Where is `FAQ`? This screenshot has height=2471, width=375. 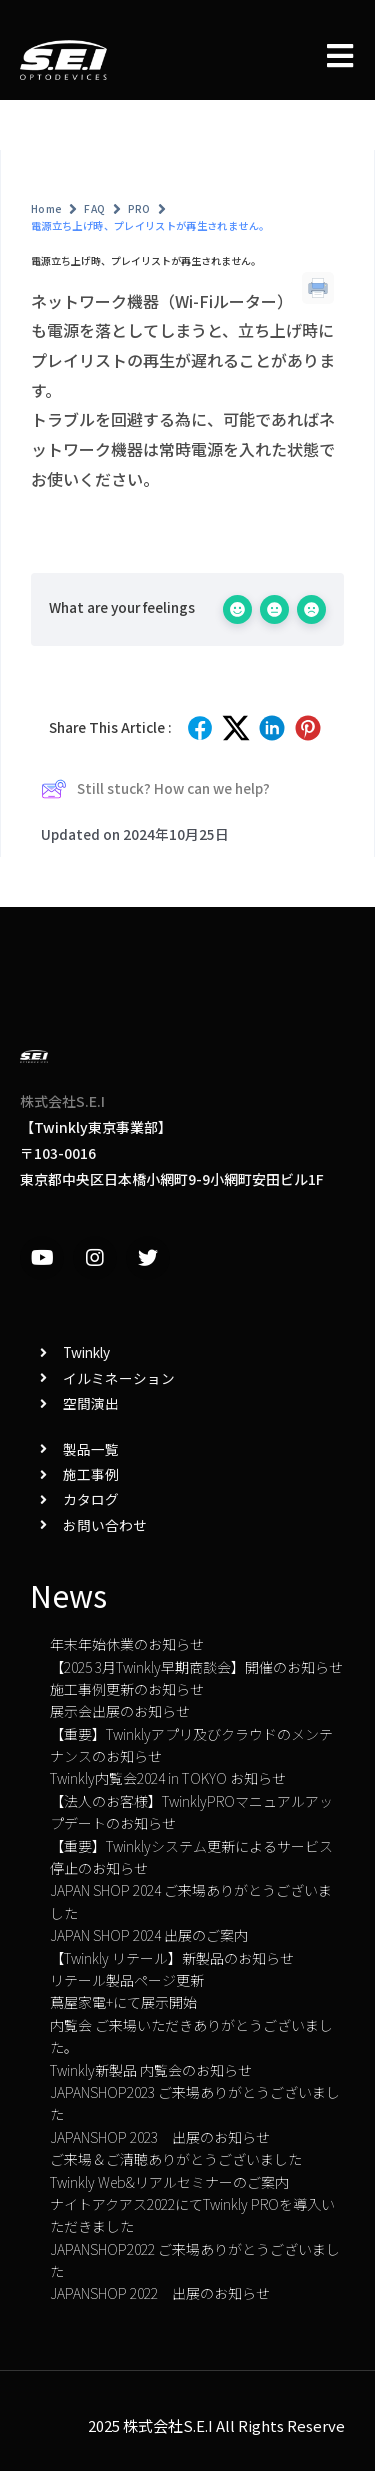
FAQ is located at coordinates (94, 208).